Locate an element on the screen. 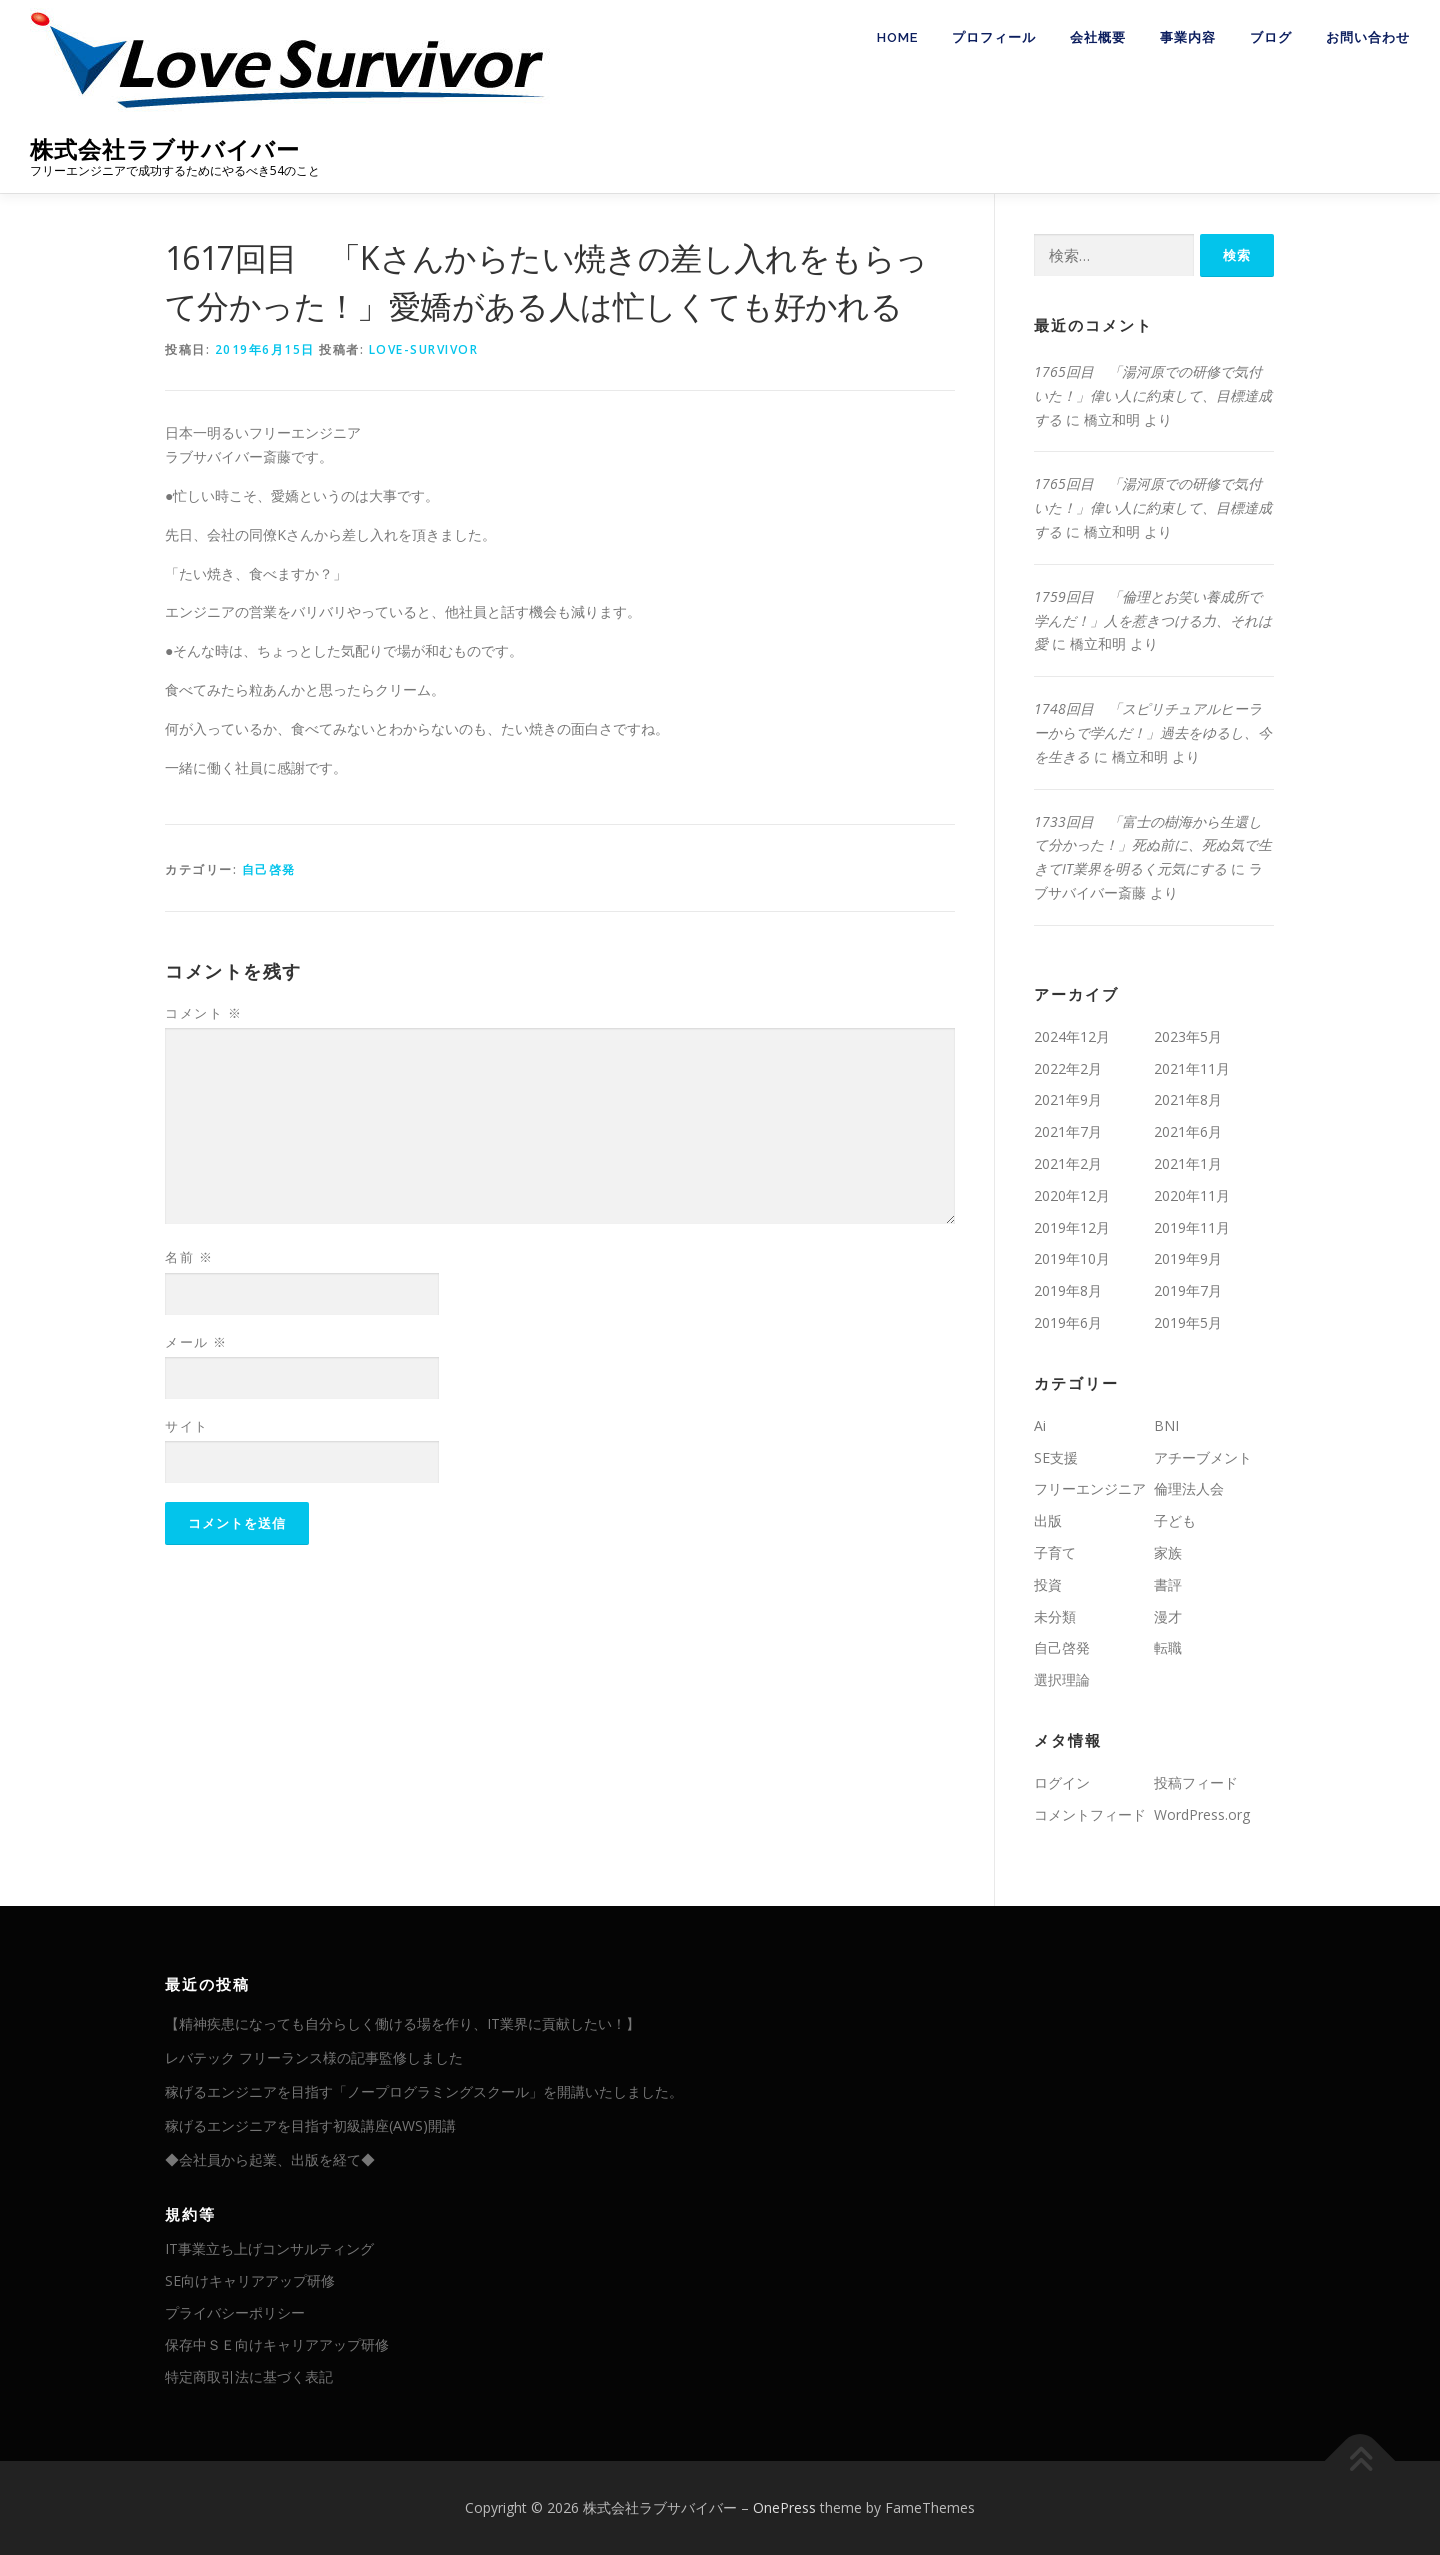 The height and width of the screenshot is (2555, 1440). 稼げるエンジニアを目指す初級講座(AWS)開講 is located at coordinates (310, 2125).